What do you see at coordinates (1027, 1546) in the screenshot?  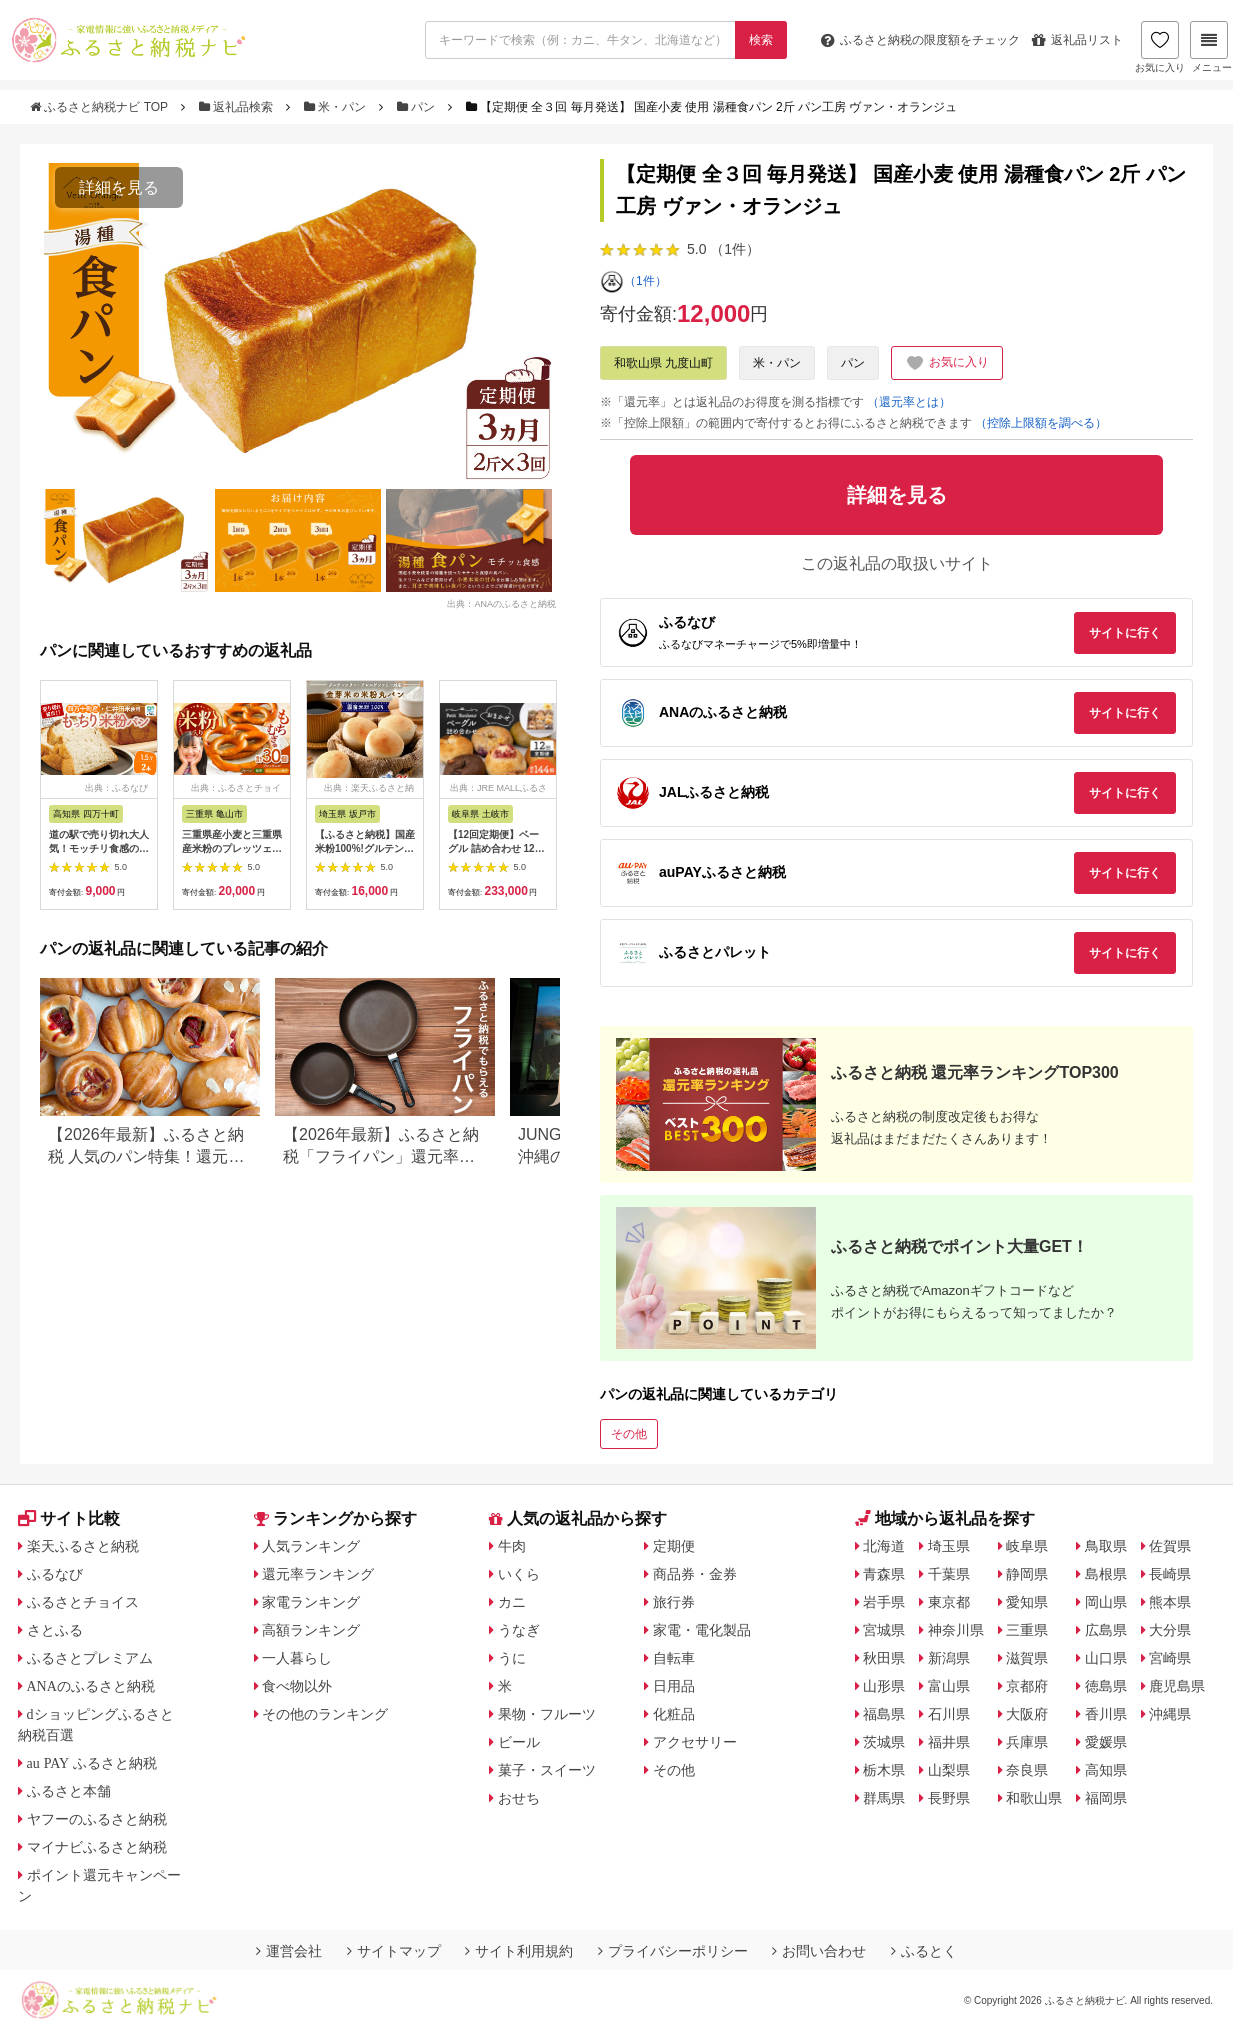 I see `岐阜県` at bounding box center [1027, 1546].